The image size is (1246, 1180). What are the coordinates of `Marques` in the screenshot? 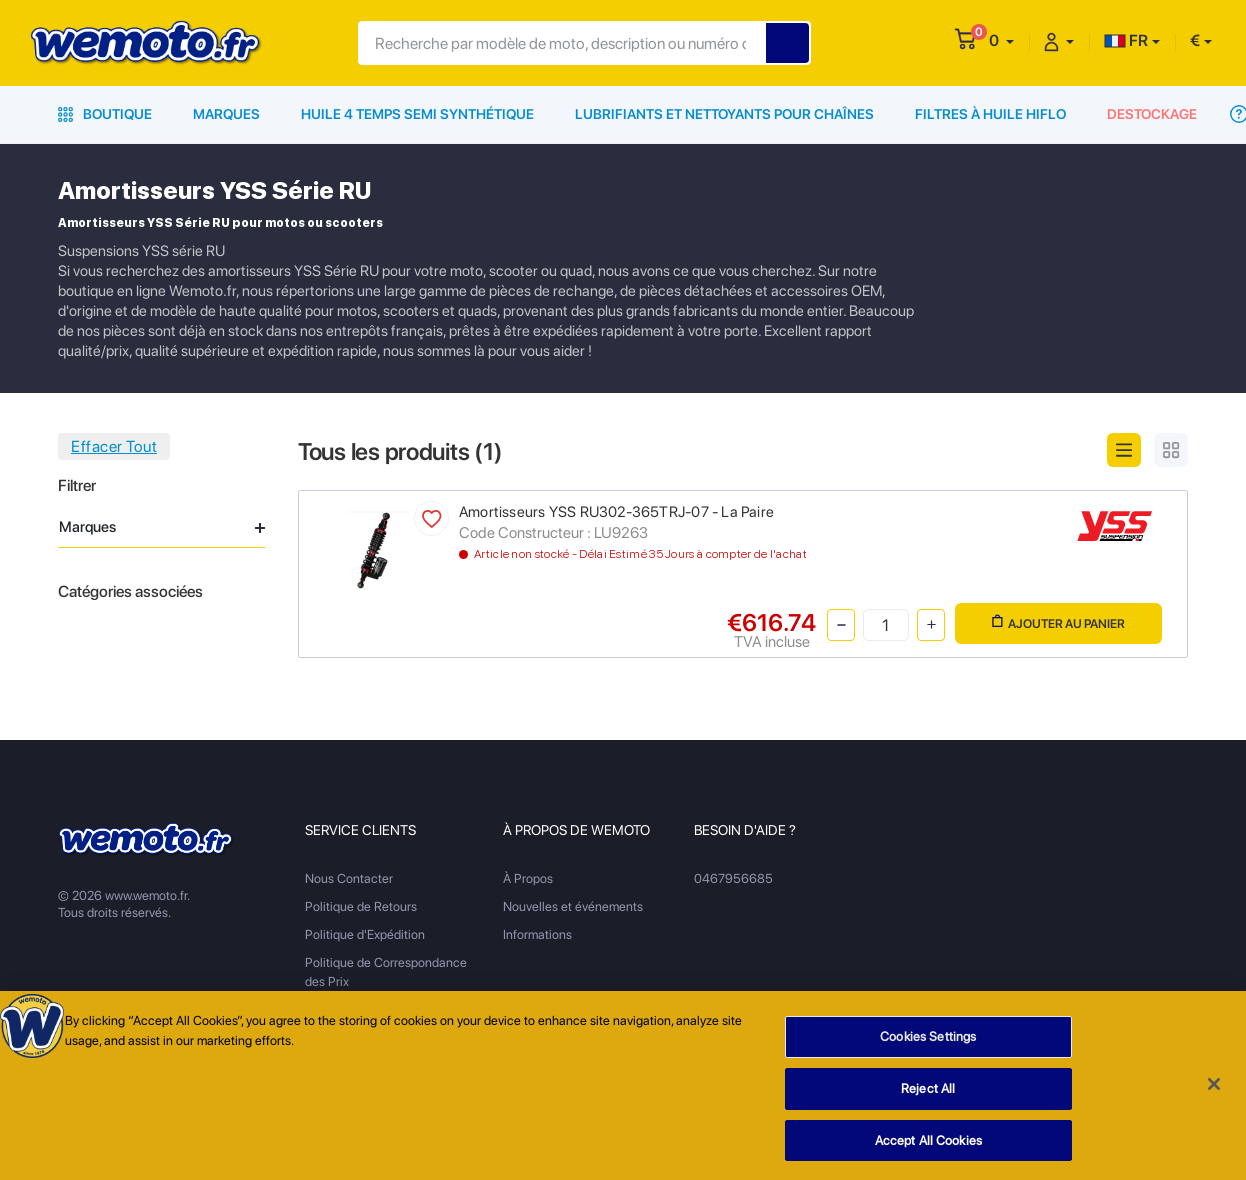 It's located at (226, 114).